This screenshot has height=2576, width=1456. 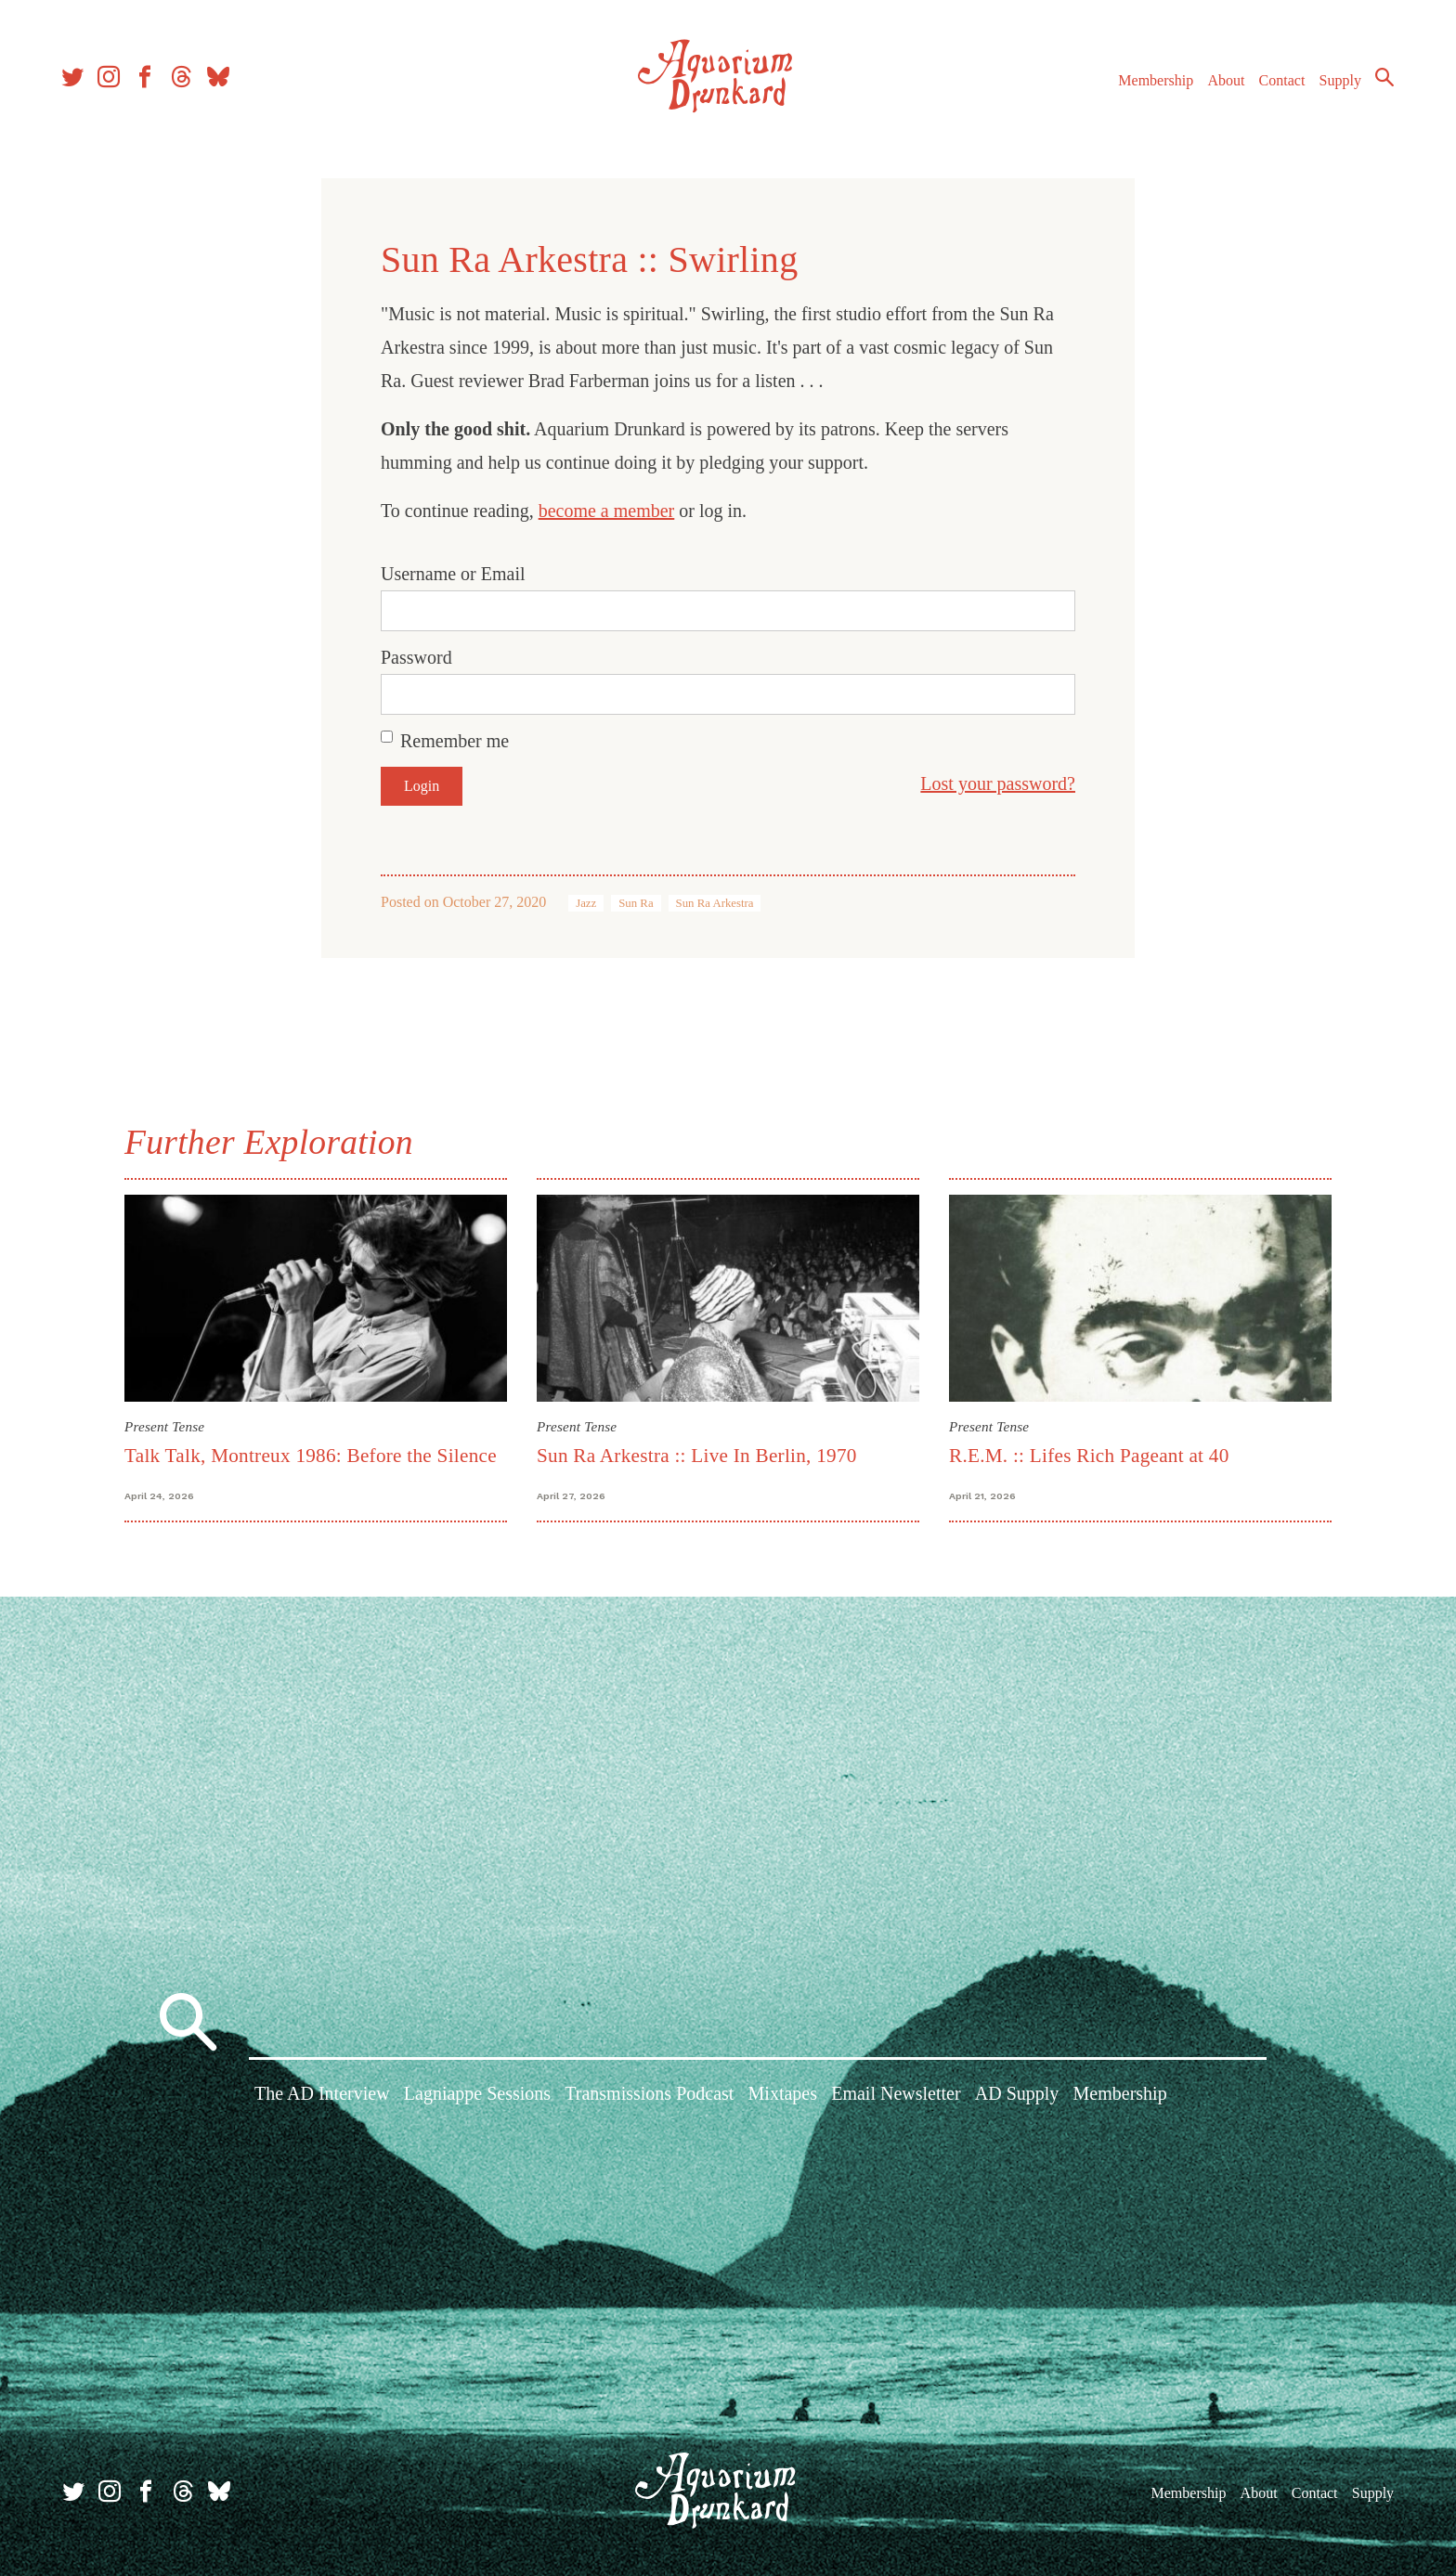 What do you see at coordinates (1152, 82) in the screenshot?
I see `Membership` at bounding box center [1152, 82].